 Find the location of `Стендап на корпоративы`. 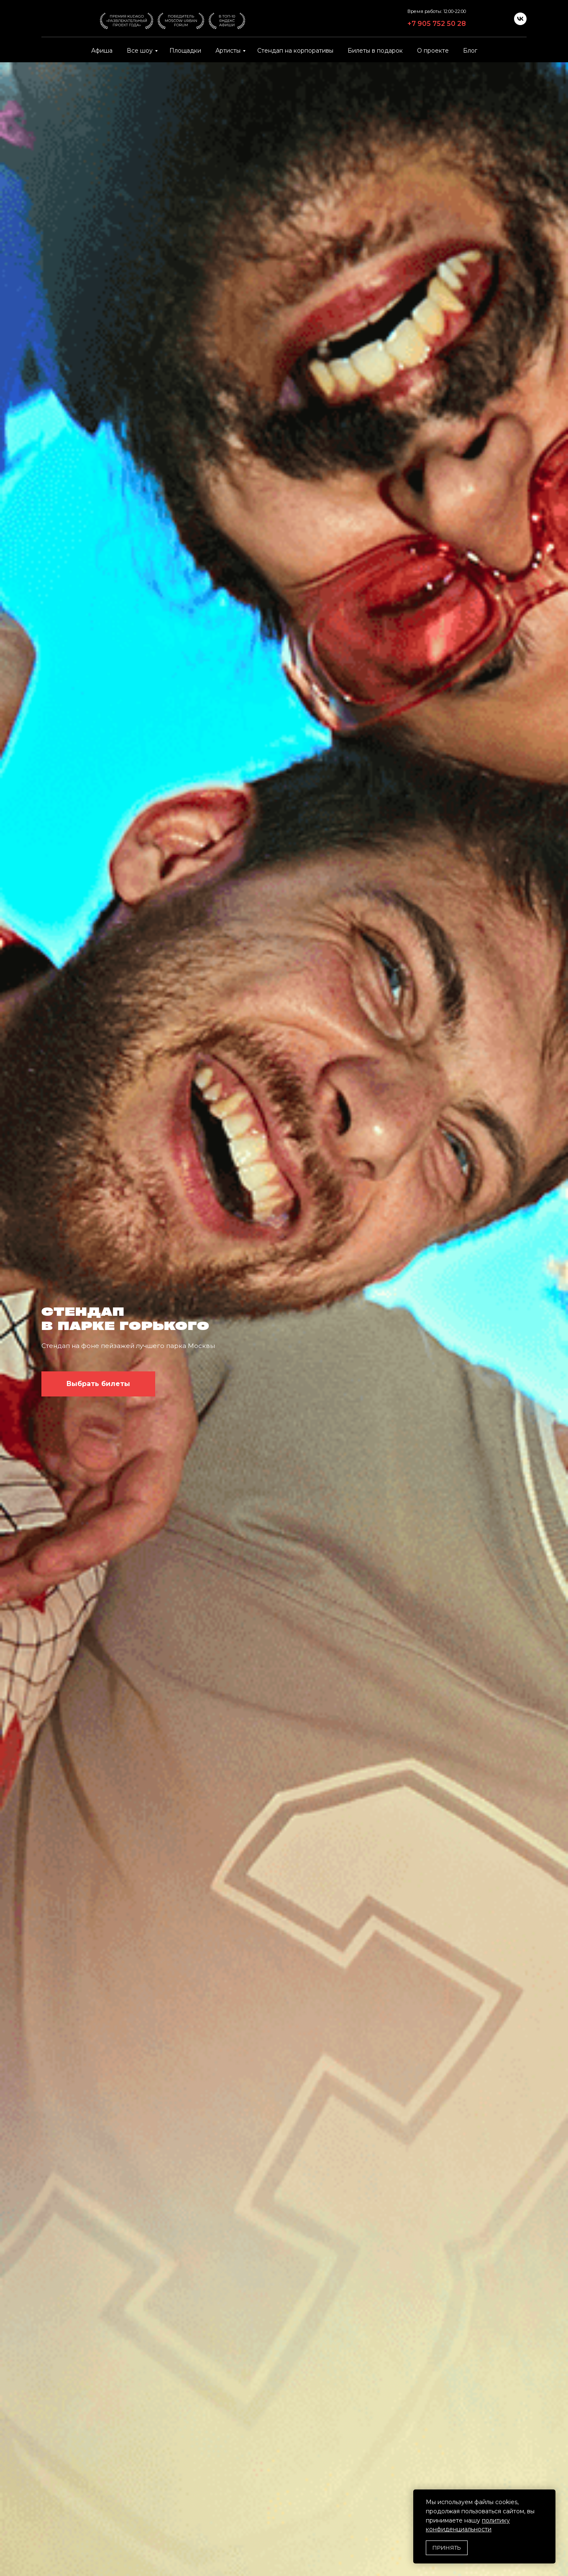

Стендап на корпоративы is located at coordinates (295, 50).